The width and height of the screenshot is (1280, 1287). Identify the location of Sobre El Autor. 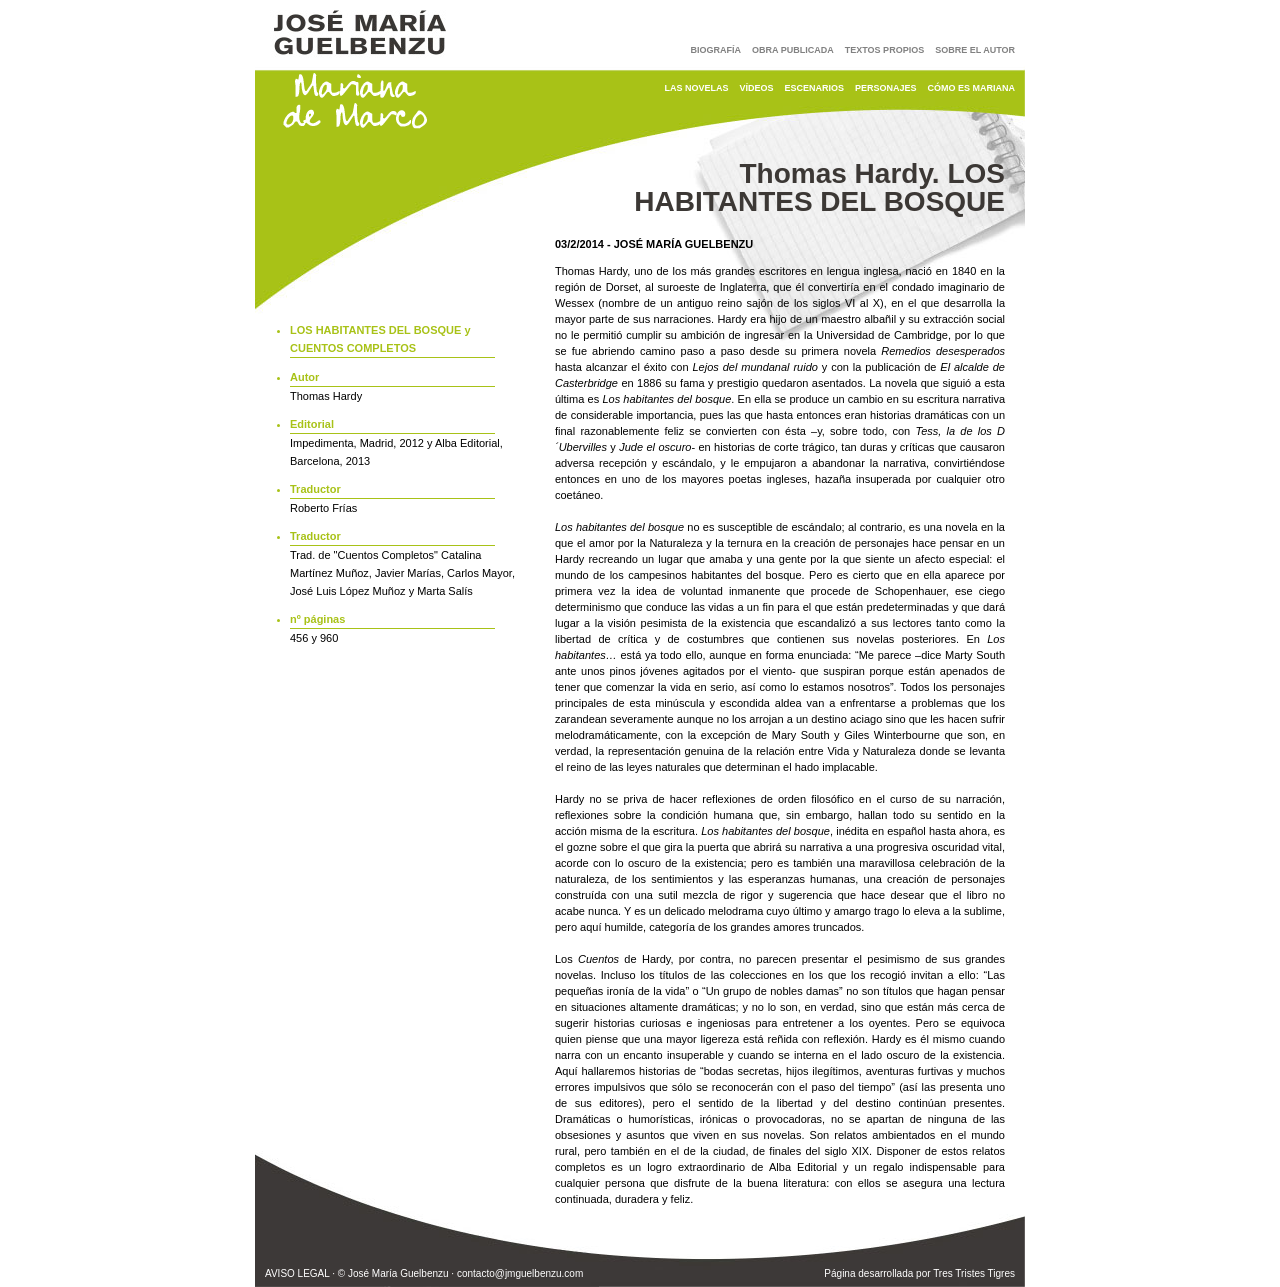
(975, 50).